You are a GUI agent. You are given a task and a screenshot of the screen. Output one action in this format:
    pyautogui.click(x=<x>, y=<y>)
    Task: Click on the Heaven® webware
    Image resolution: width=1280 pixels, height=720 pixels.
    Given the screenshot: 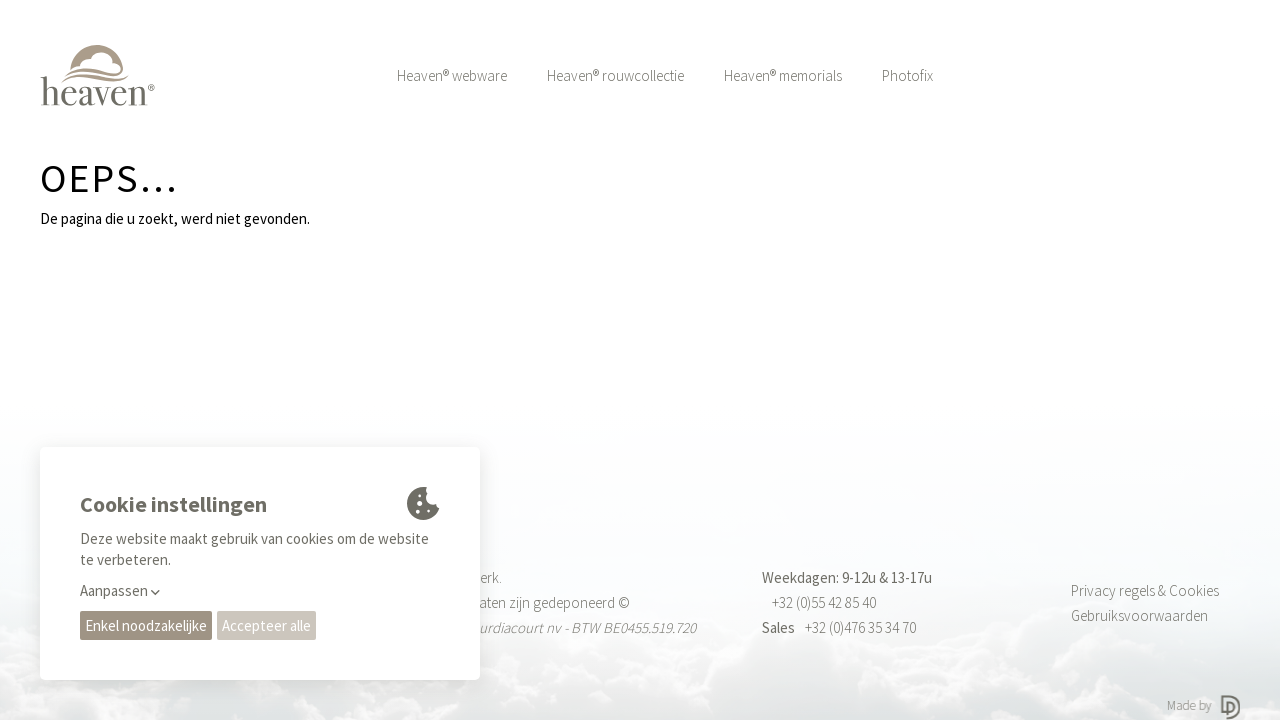 What is the action you would take?
    pyautogui.click(x=452, y=75)
    